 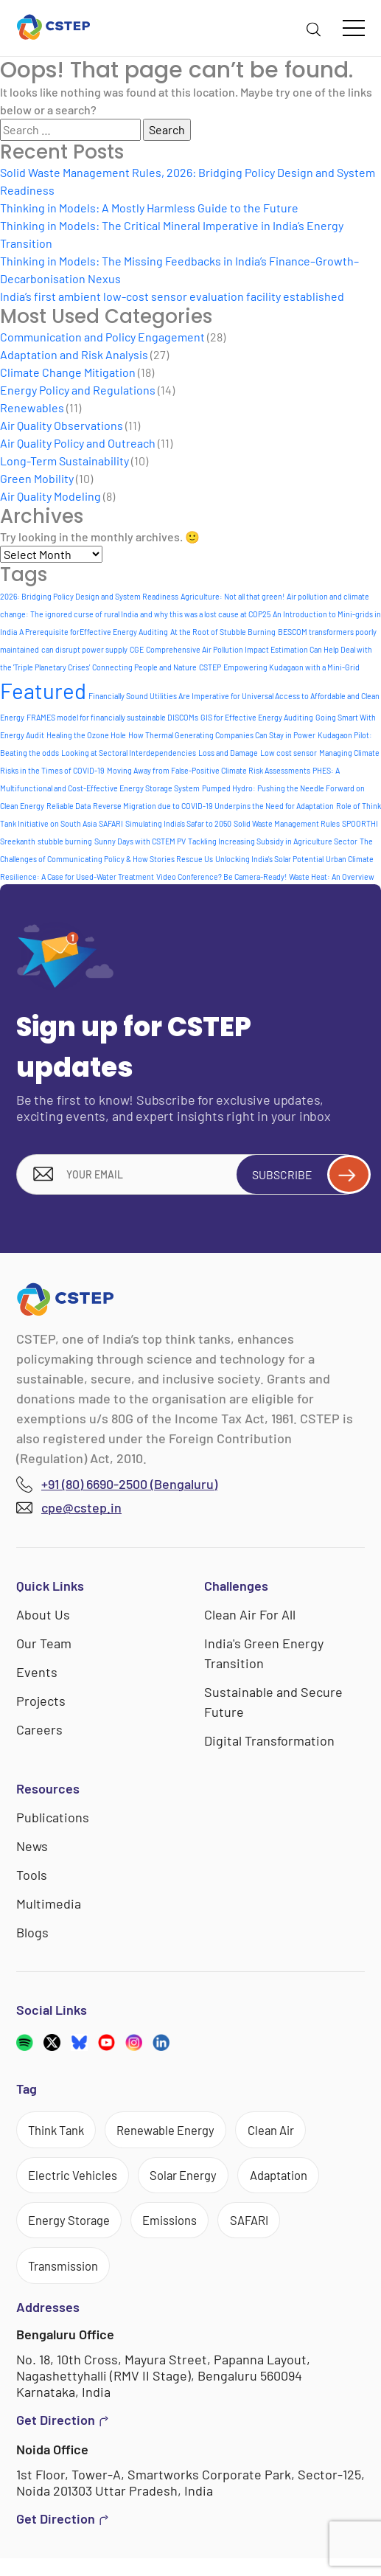 I want to click on Healing the Ozone Hole [Healing the Ozone Hole (1 item)], so click(x=86, y=735).